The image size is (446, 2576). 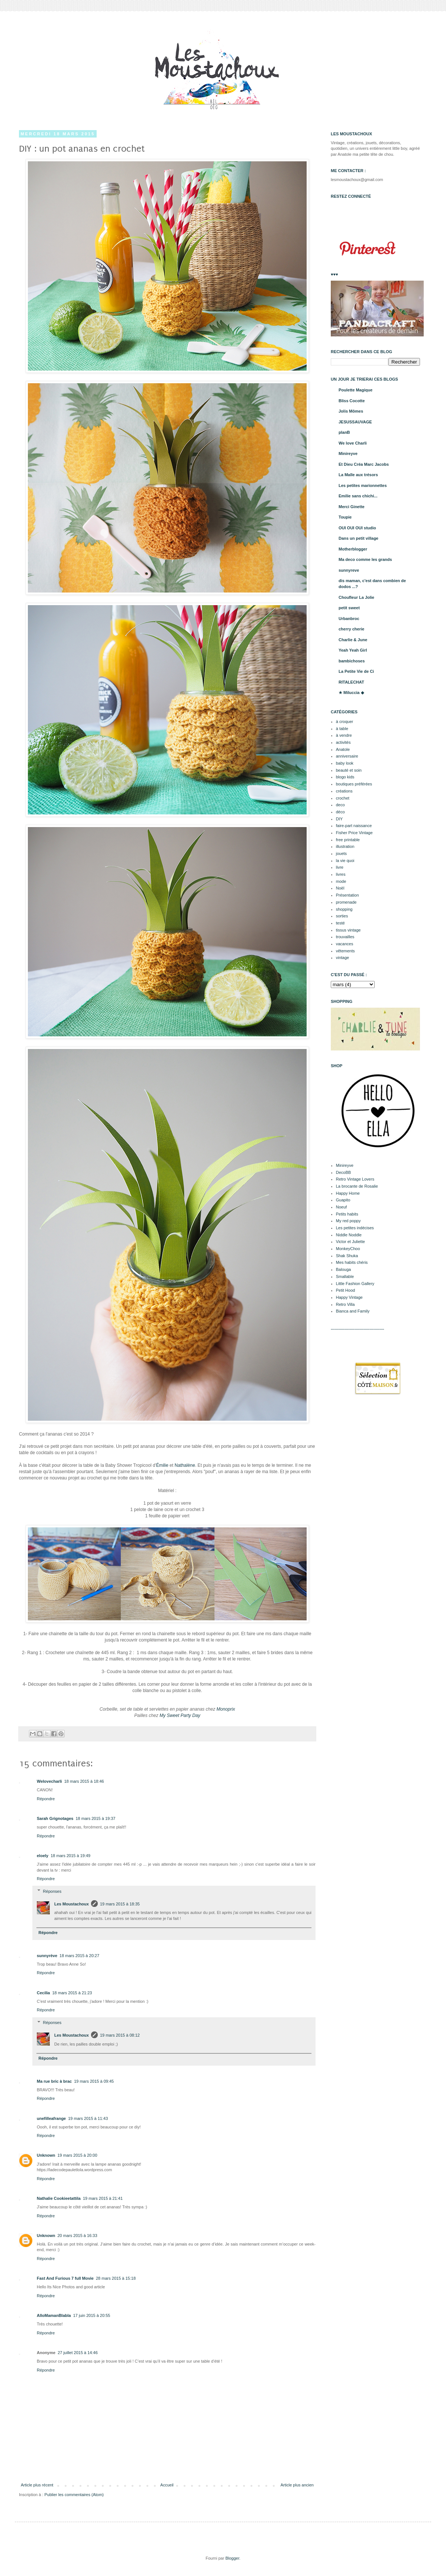 What do you see at coordinates (37, 2485) in the screenshot?
I see `Article plus récent` at bounding box center [37, 2485].